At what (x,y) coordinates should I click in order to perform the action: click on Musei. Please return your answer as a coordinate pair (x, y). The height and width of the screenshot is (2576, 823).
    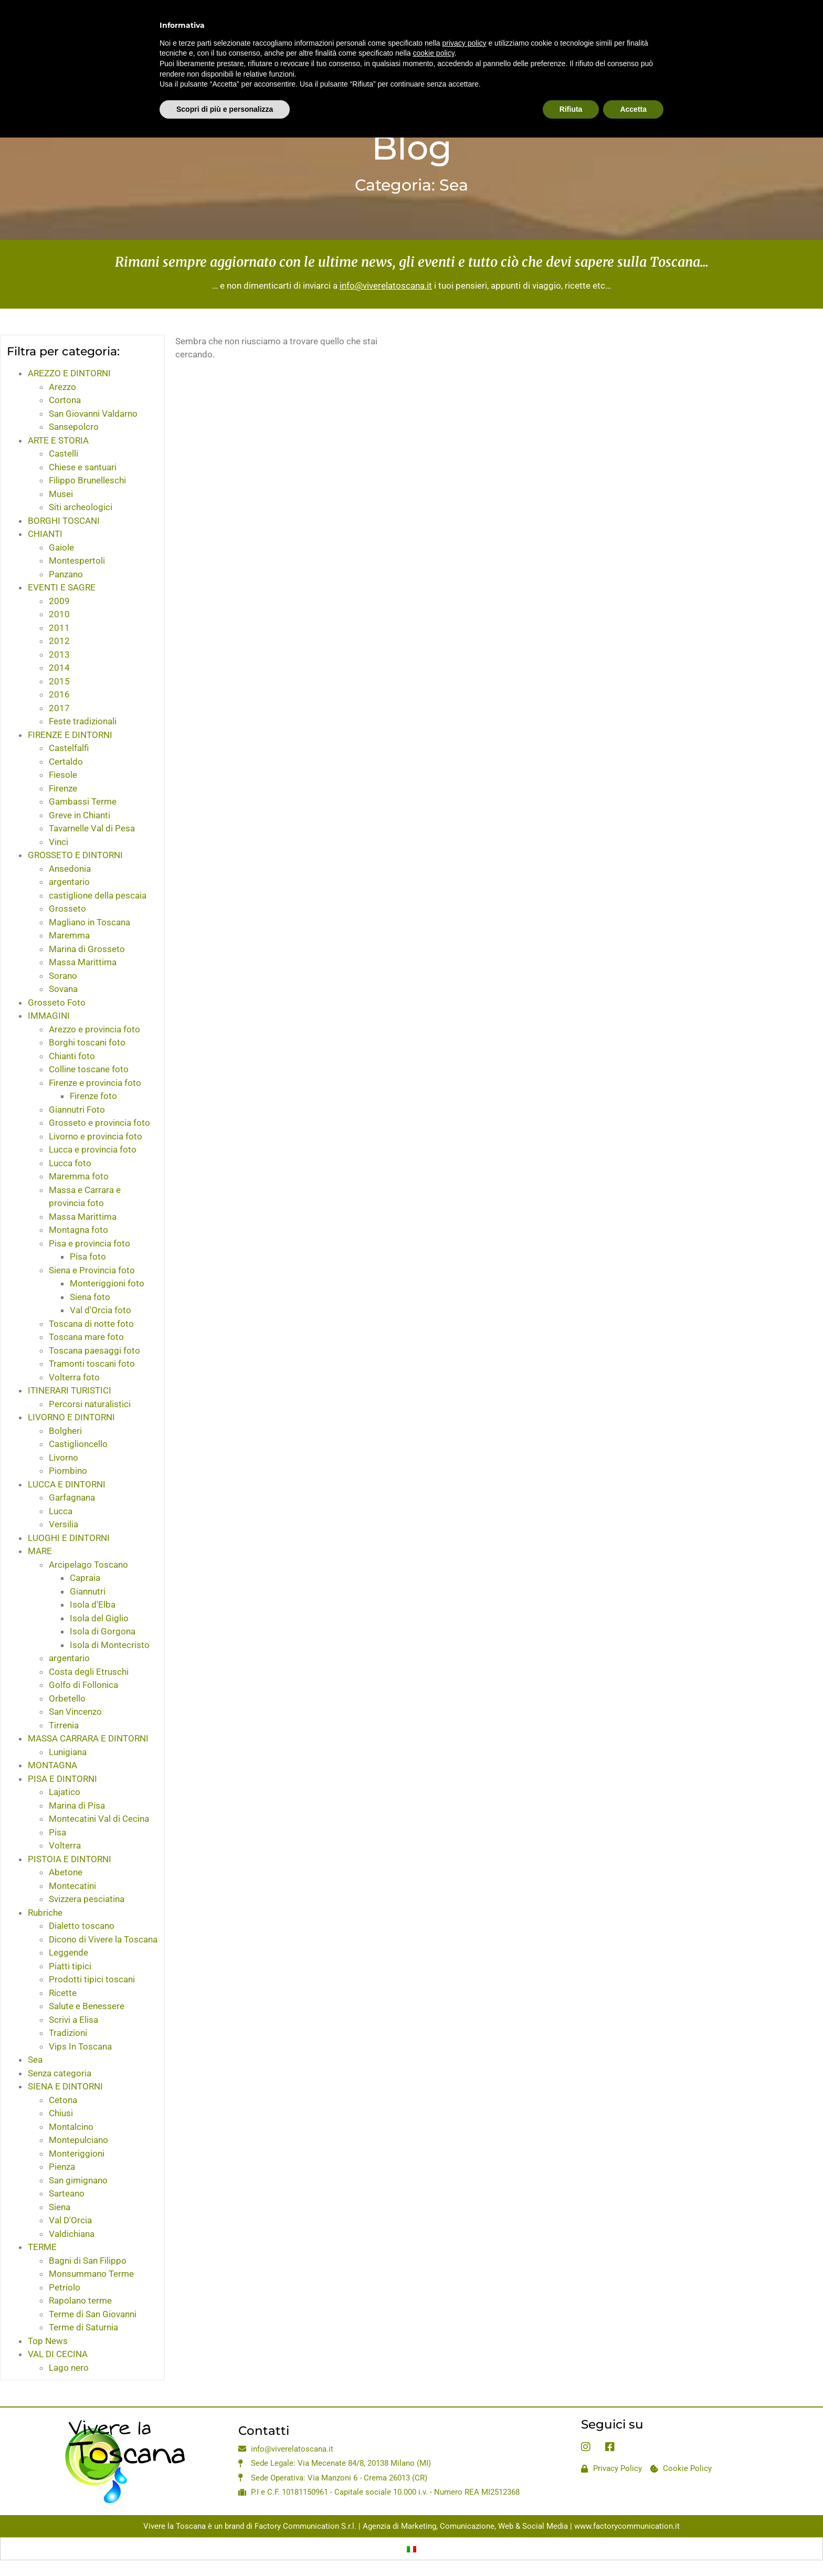
    Looking at the image, I should click on (61, 494).